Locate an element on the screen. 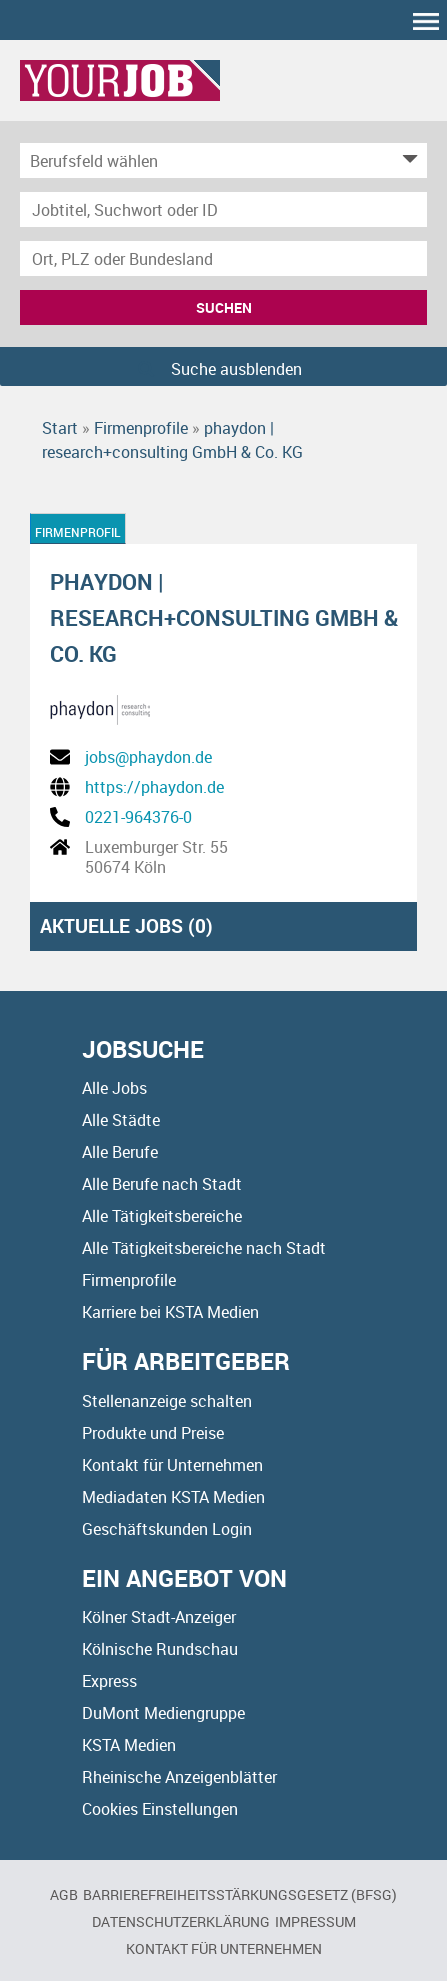 This screenshot has height=1981, width=447. Karriere bei KSTA Medien is located at coordinates (170, 1312).